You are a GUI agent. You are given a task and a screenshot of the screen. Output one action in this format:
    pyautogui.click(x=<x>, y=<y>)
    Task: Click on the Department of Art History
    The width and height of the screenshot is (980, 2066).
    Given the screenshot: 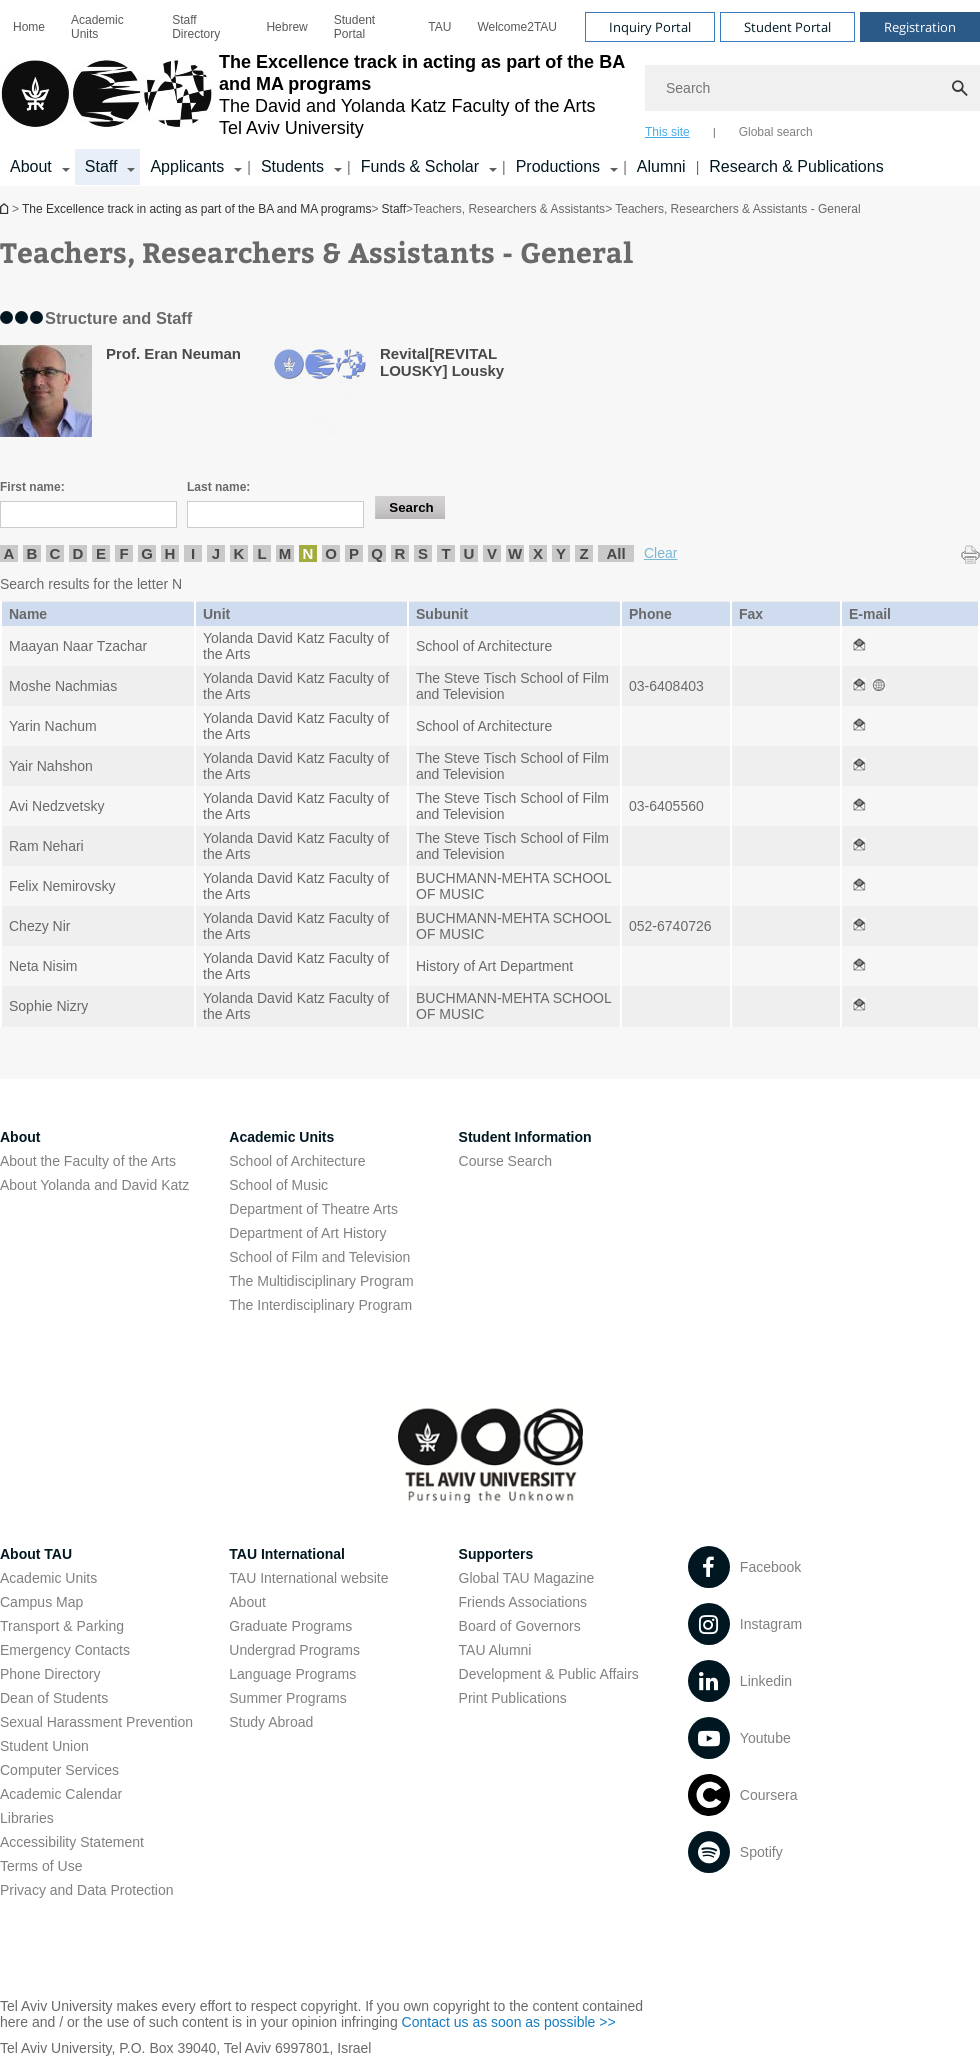 What is the action you would take?
    pyautogui.click(x=307, y=1233)
    